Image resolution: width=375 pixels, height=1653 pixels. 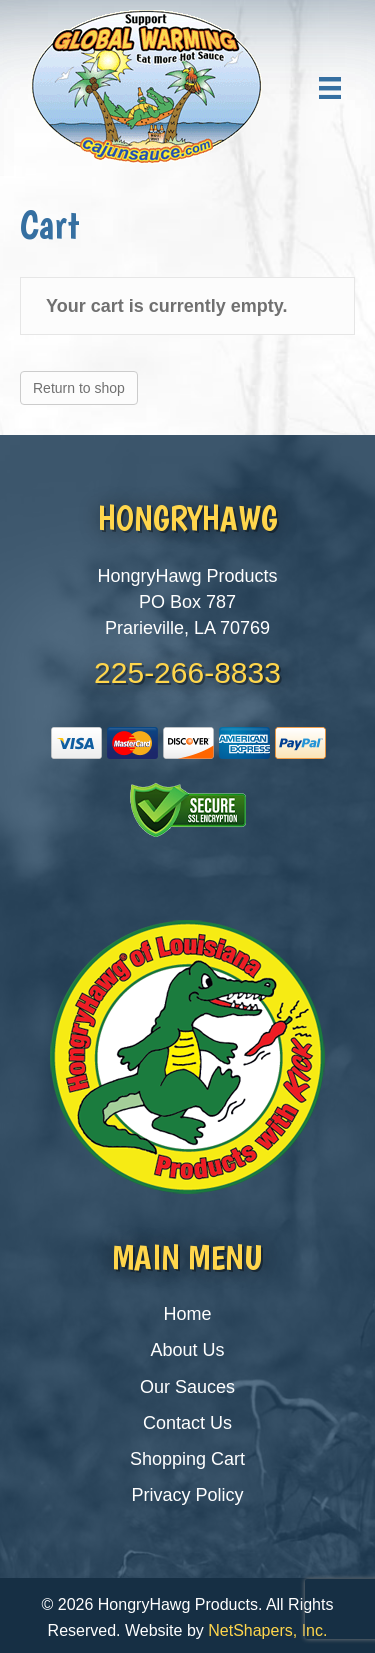 What do you see at coordinates (187, 1314) in the screenshot?
I see `Home` at bounding box center [187, 1314].